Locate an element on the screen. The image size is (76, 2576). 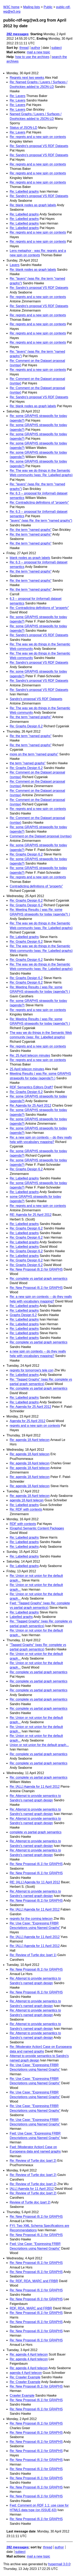
mail a new topic is located at coordinates (38, 52).